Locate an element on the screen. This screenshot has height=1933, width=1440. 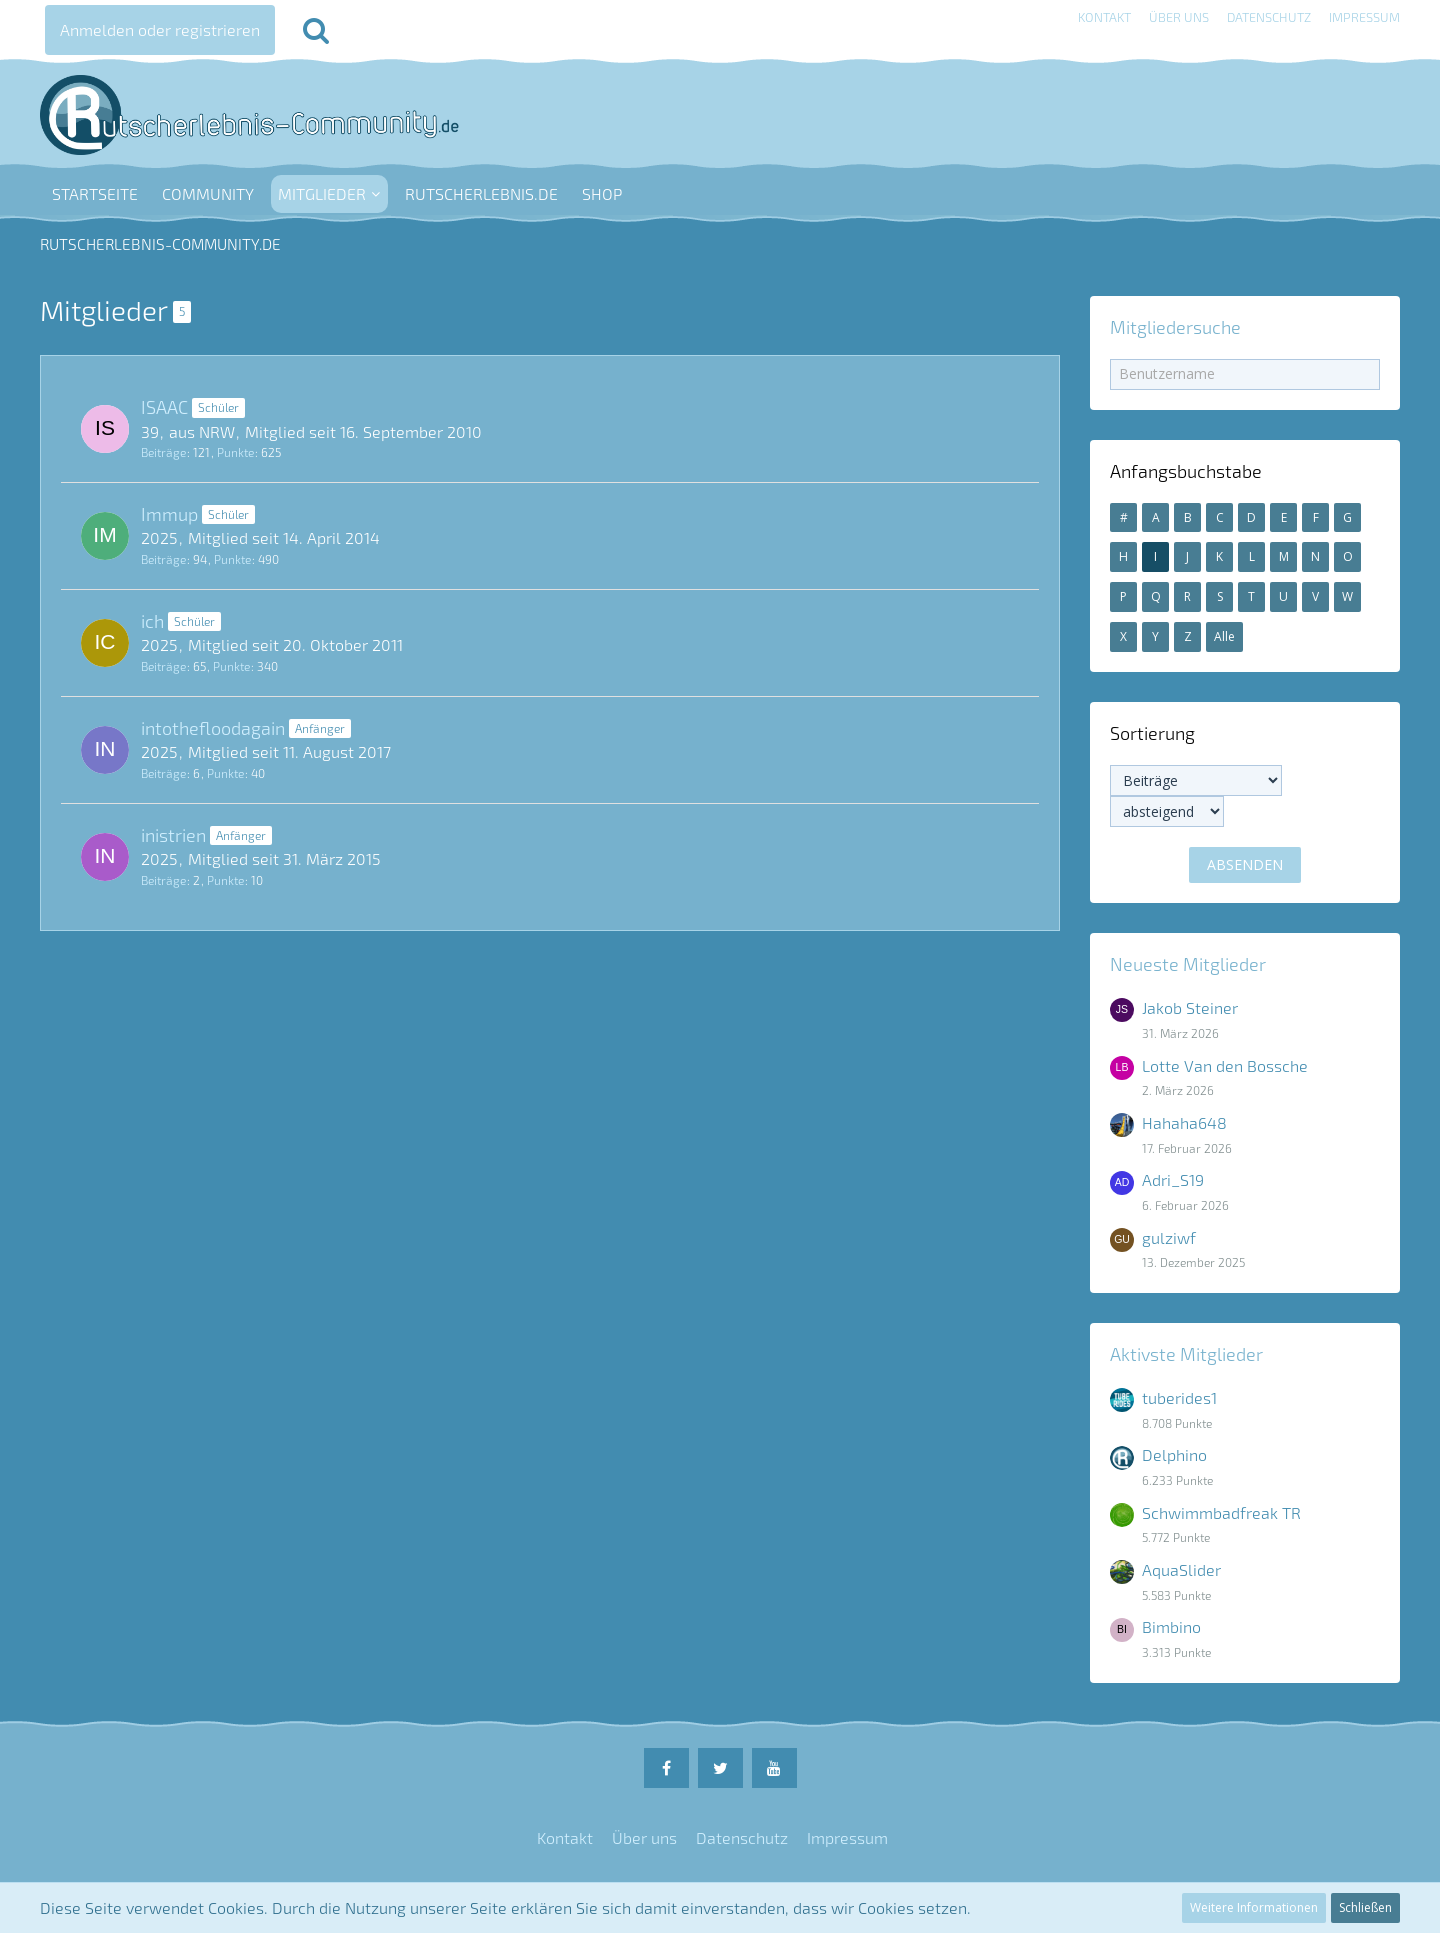
Immup is located at coordinates (169, 514).